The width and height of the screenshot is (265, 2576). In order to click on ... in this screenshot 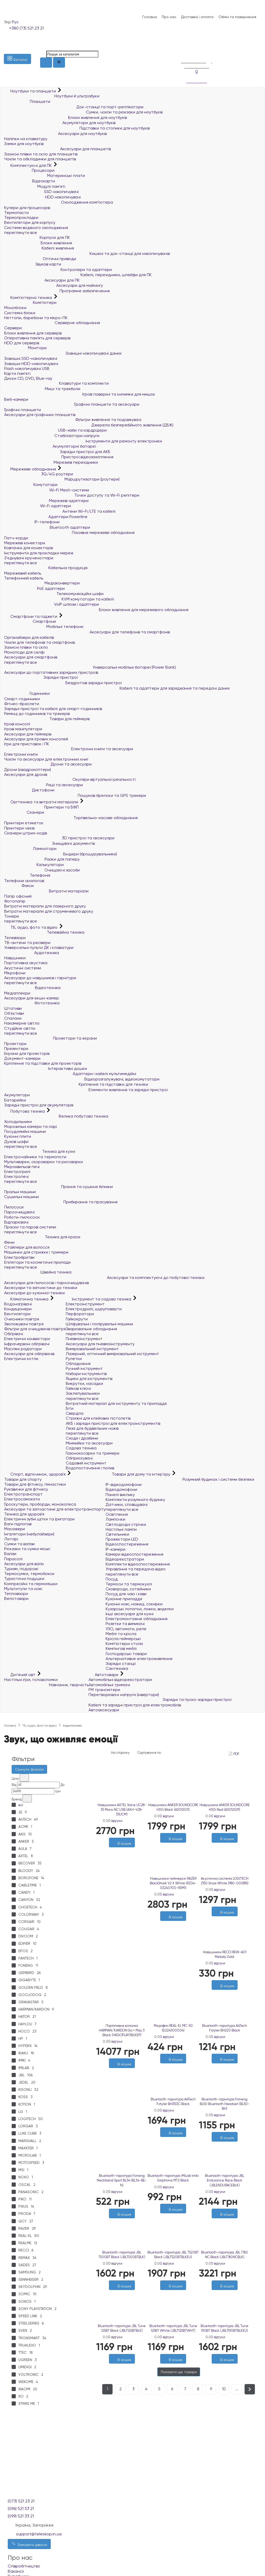, I will do `click(236, 2388)`.